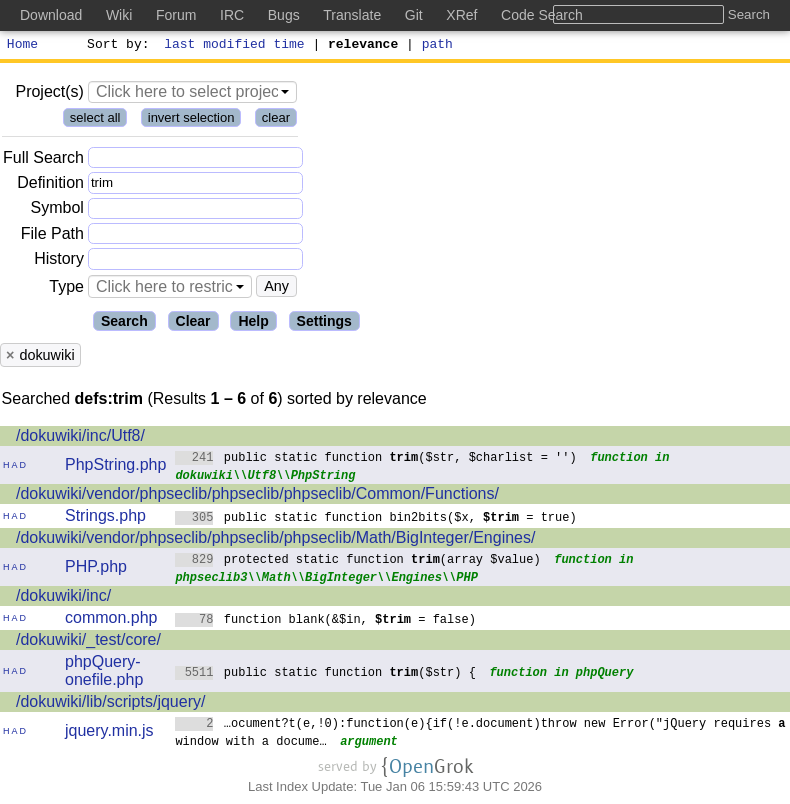 The height and width of the screenshot is (804, 790). Describe the element at coordinates (66, 289) in the screenshot. I see `Type` at that location.